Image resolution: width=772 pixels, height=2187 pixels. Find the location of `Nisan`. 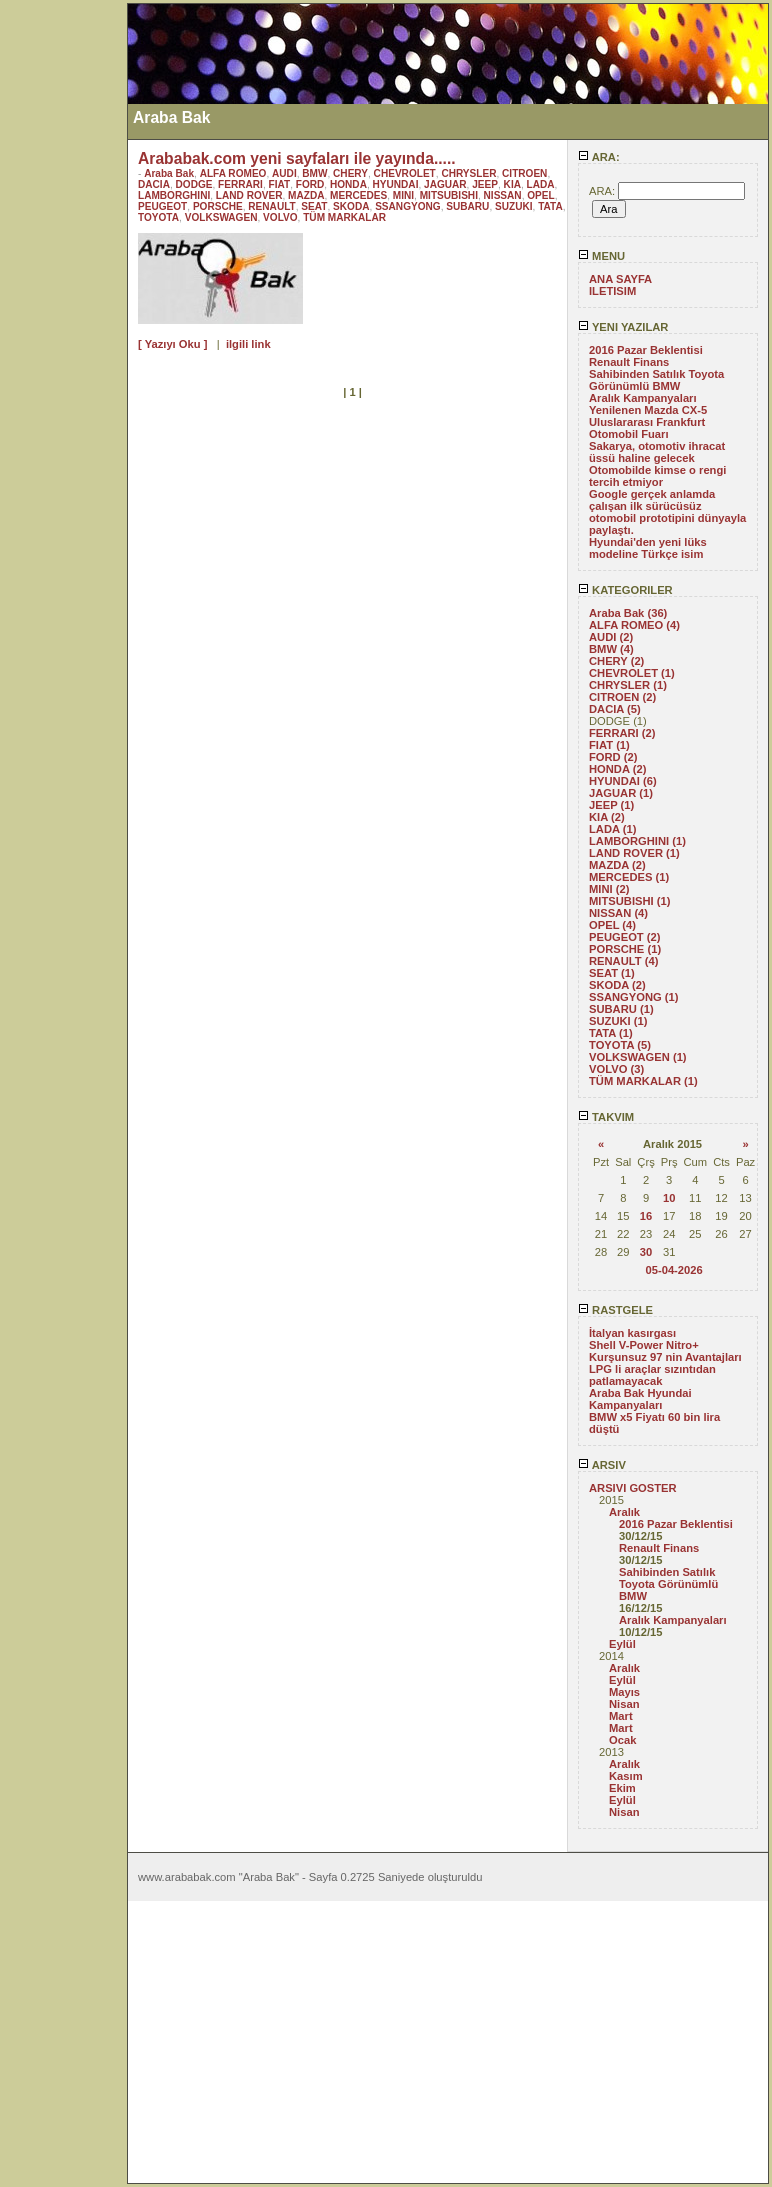

Nisan is located at coordinates (624, 1704).